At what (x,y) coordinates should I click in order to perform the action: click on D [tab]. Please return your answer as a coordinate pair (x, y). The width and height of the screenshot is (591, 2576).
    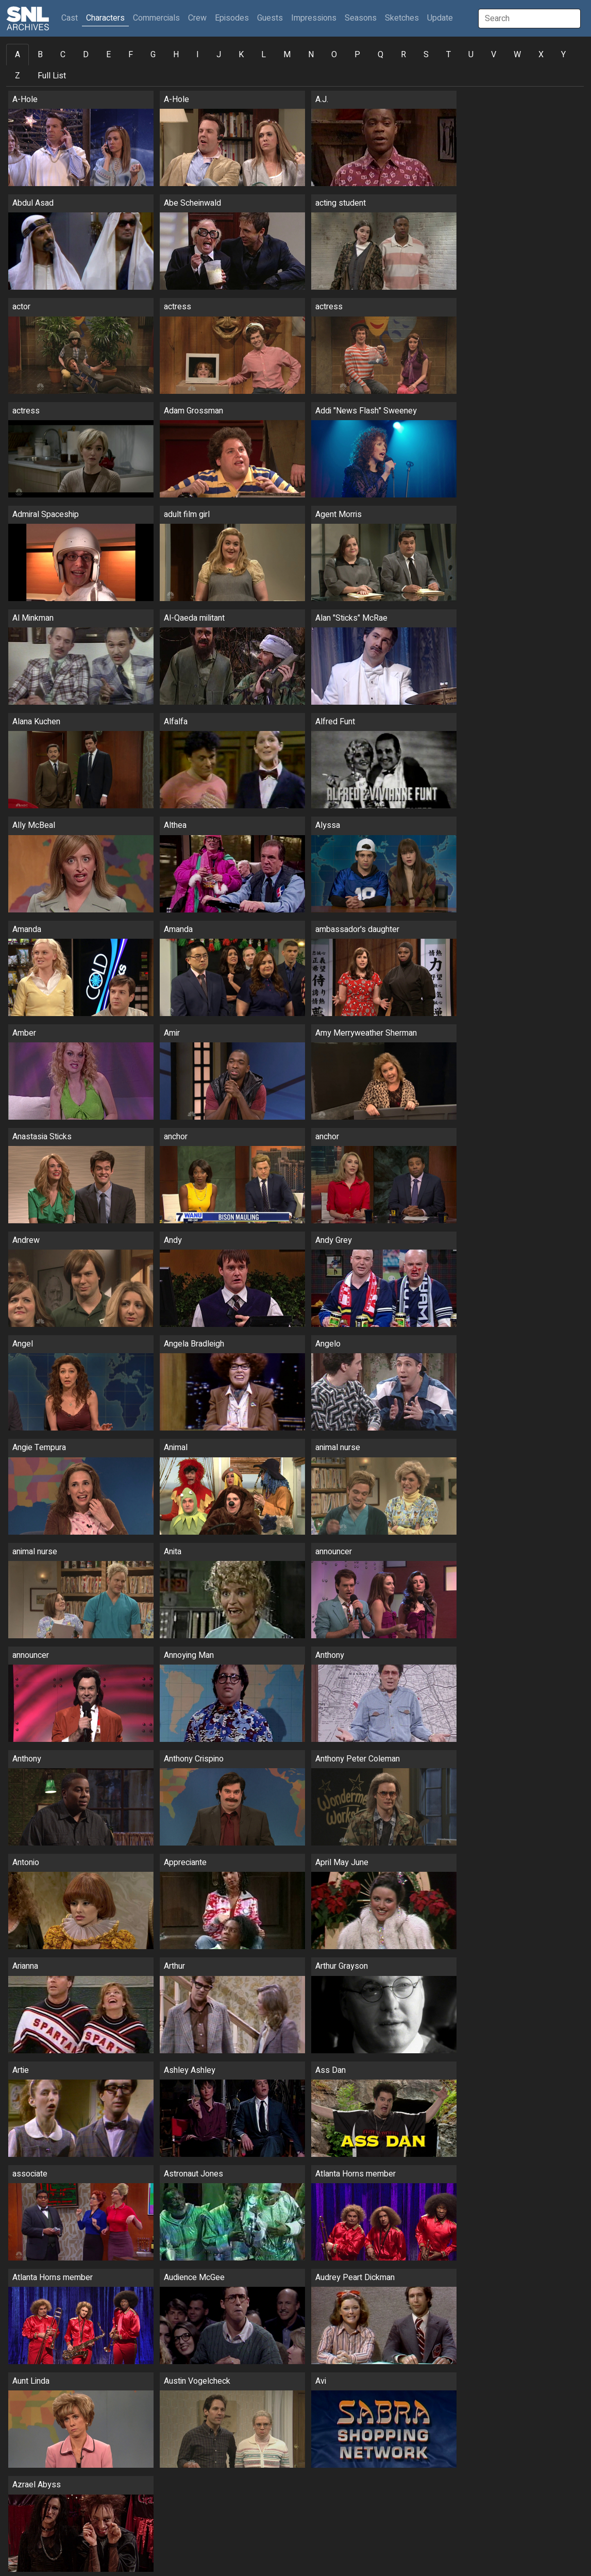
    Looking at the image, I should click on (86, 54).